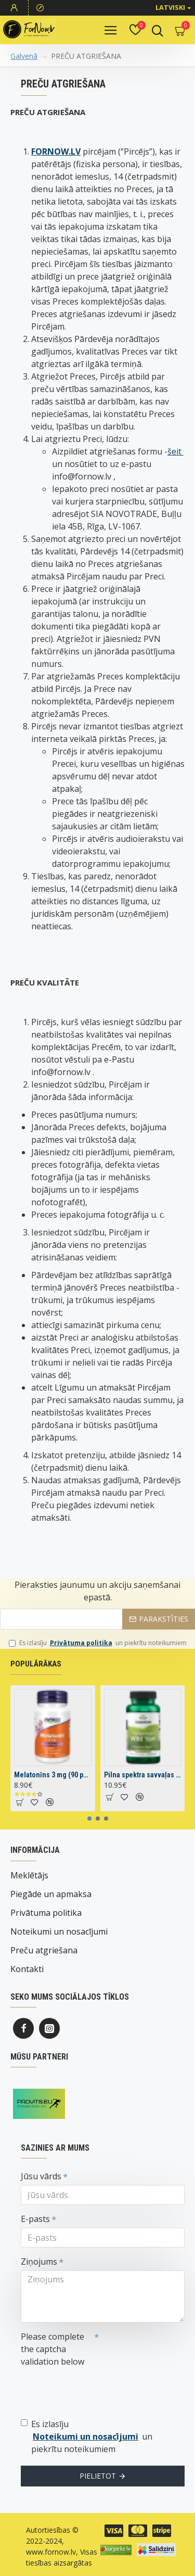 The image size is (195, 2576). I want to click on [presentation], so click(93, 2389).